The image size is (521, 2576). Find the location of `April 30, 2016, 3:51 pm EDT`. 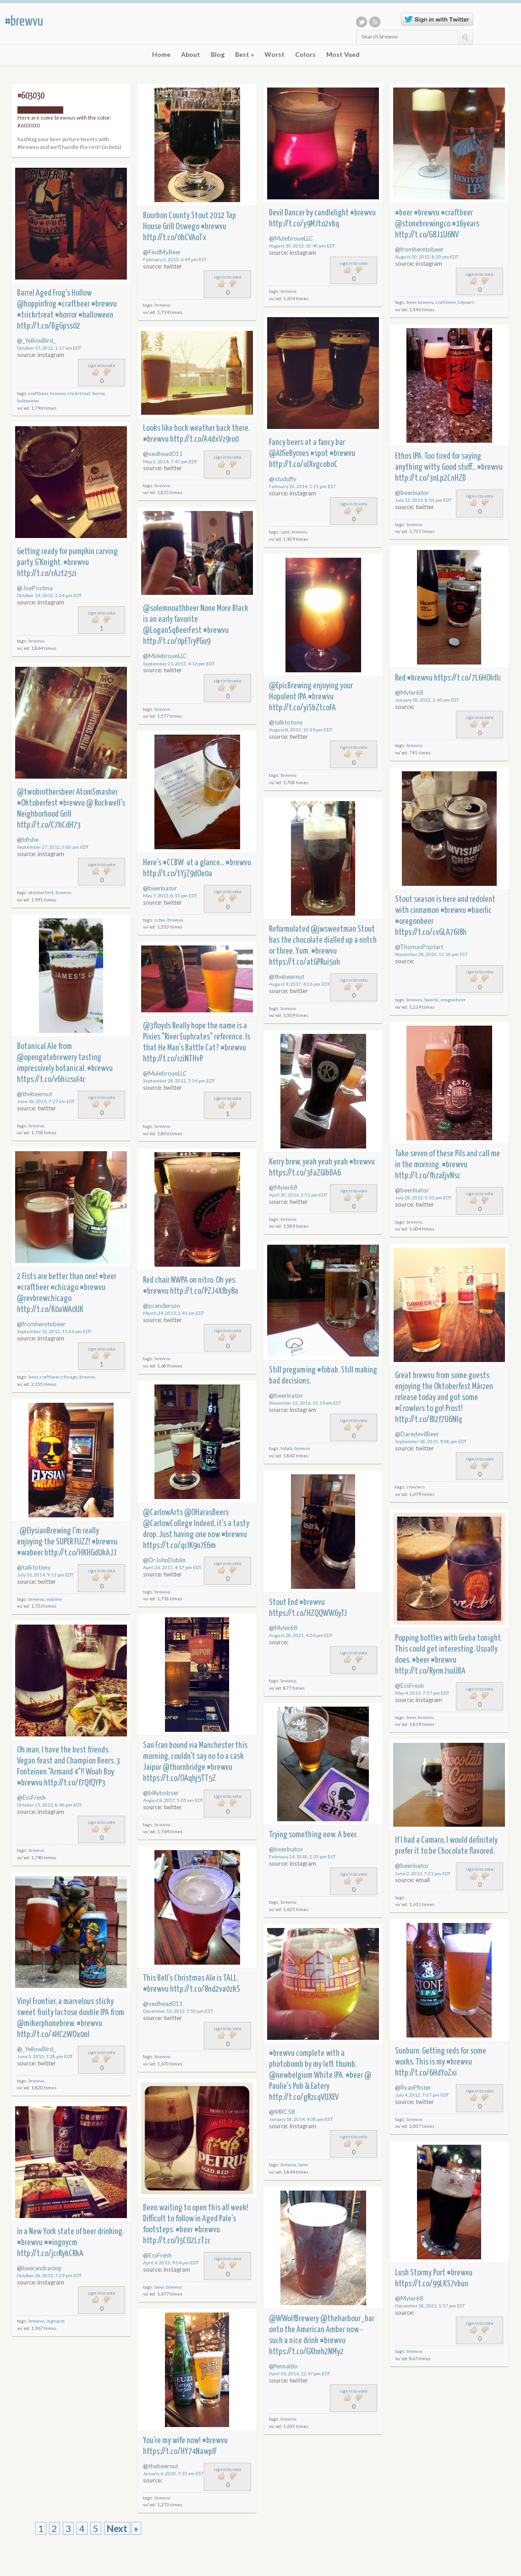

April 30, 2016, 3:51 pm EDT is located at coordinates (298, 1194).